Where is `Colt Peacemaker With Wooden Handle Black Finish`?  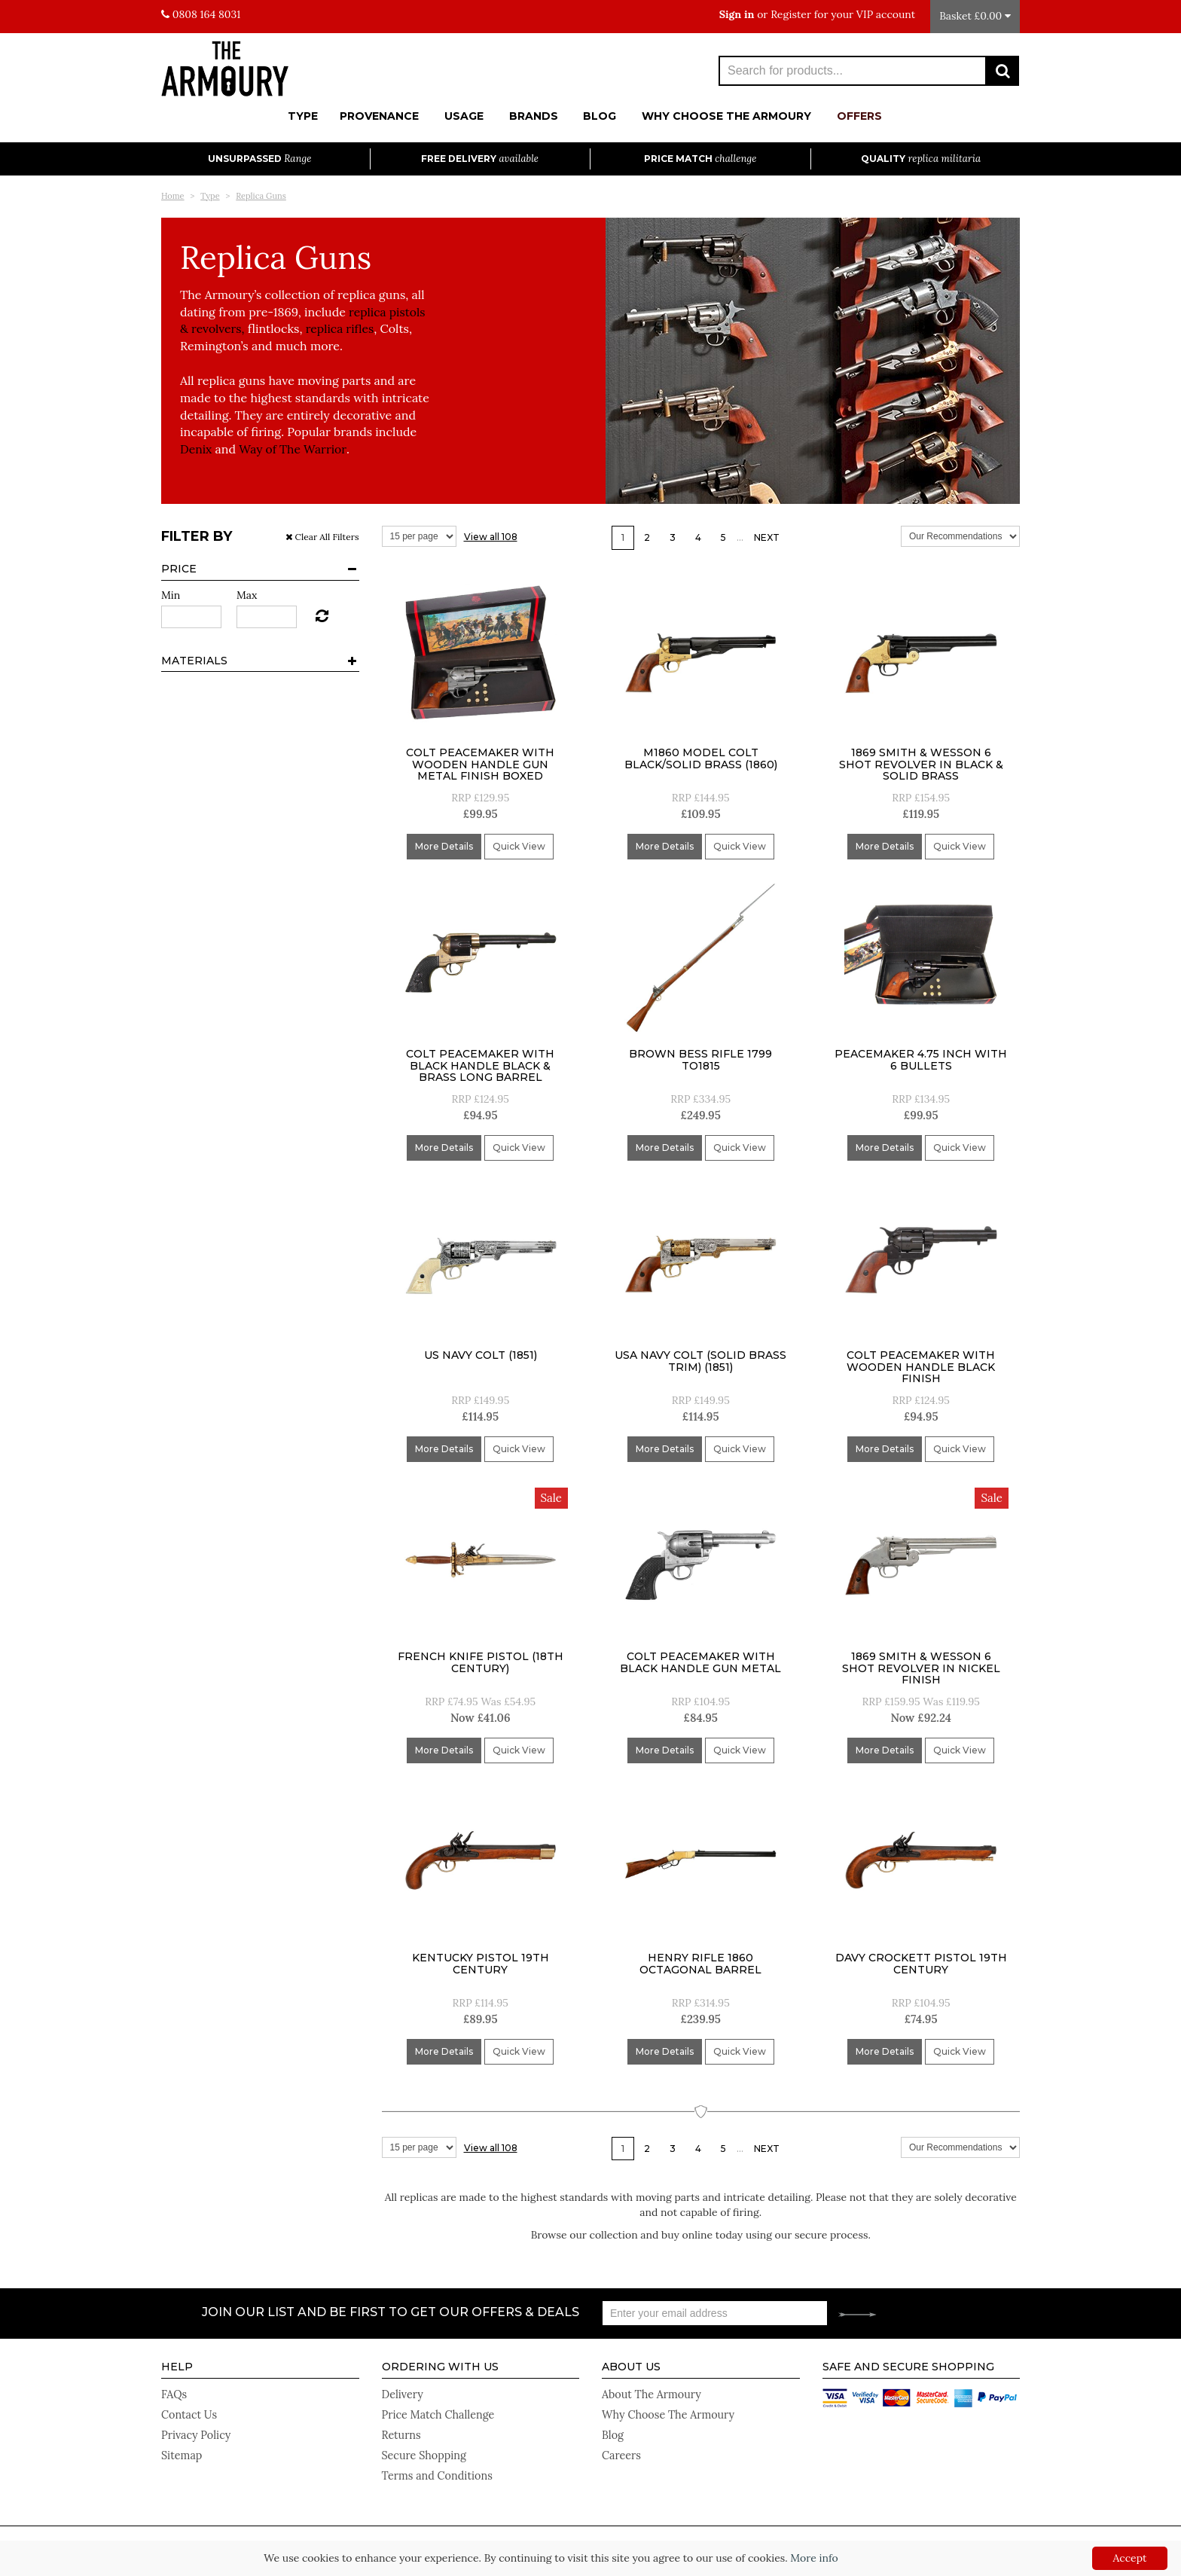
Colt Peacemaker With Wooden Handle Black Finish is located at coordinates (921, 1366).